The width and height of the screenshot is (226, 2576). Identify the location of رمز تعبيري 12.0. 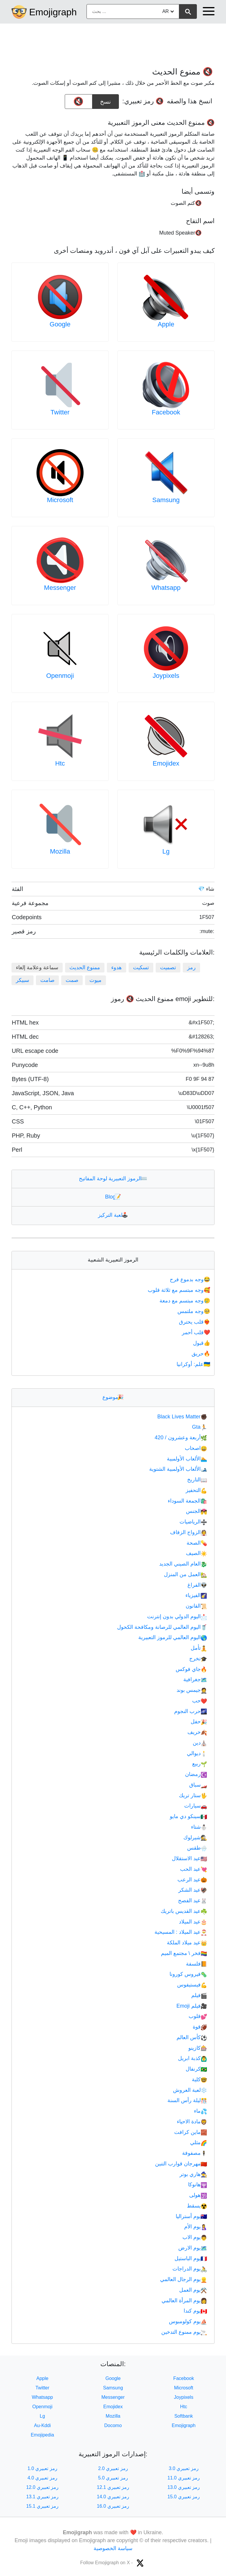
(42, 2487).